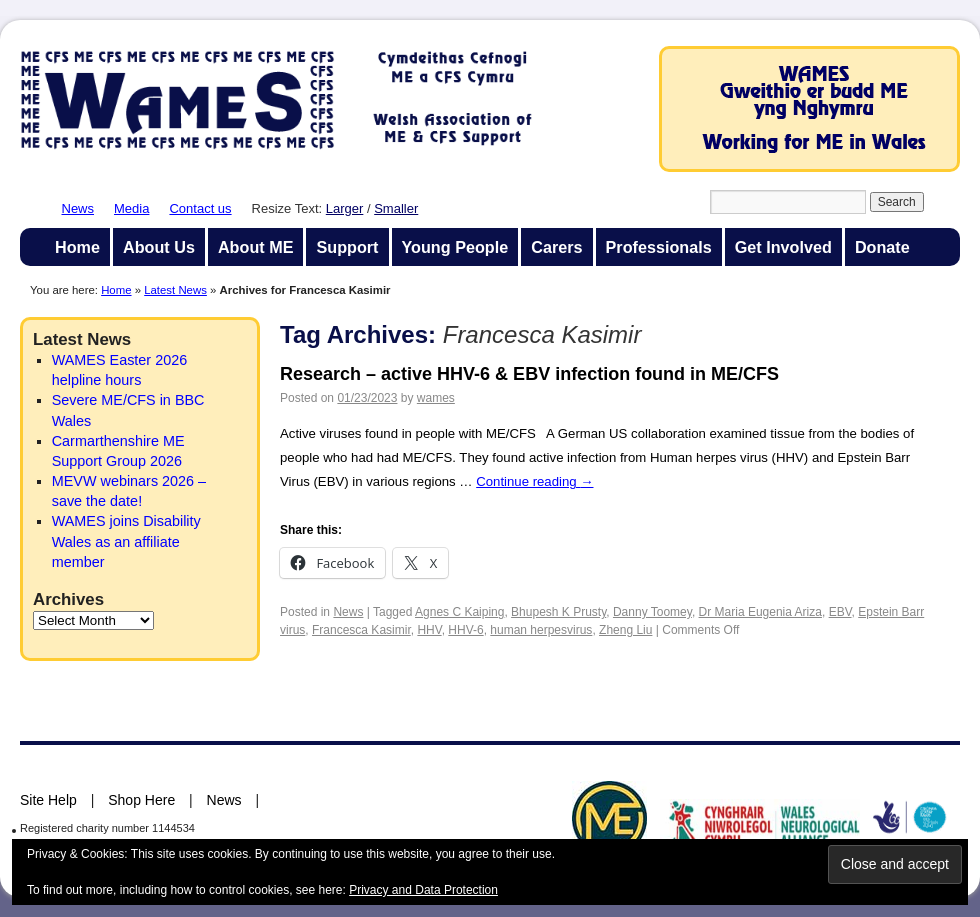  What do you see at coordinates (200, 208) in the screenshot?
I see `Contact us` at bounding box center [200, 208].